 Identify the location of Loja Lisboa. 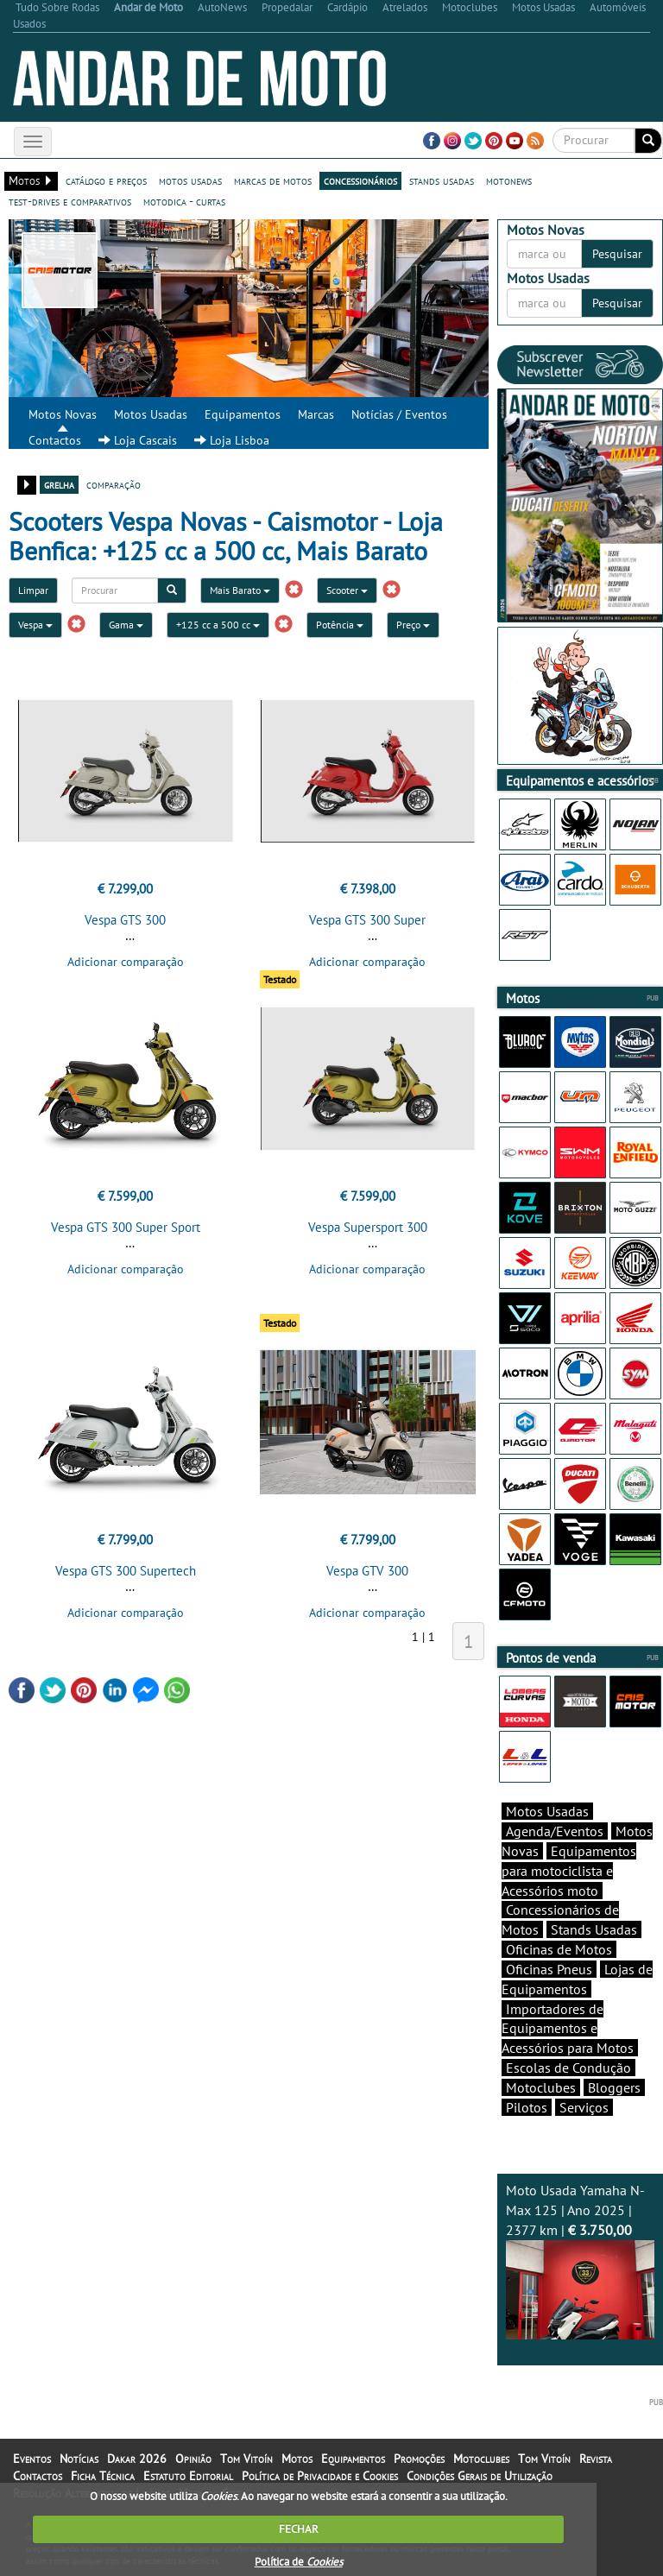
(231, 440).